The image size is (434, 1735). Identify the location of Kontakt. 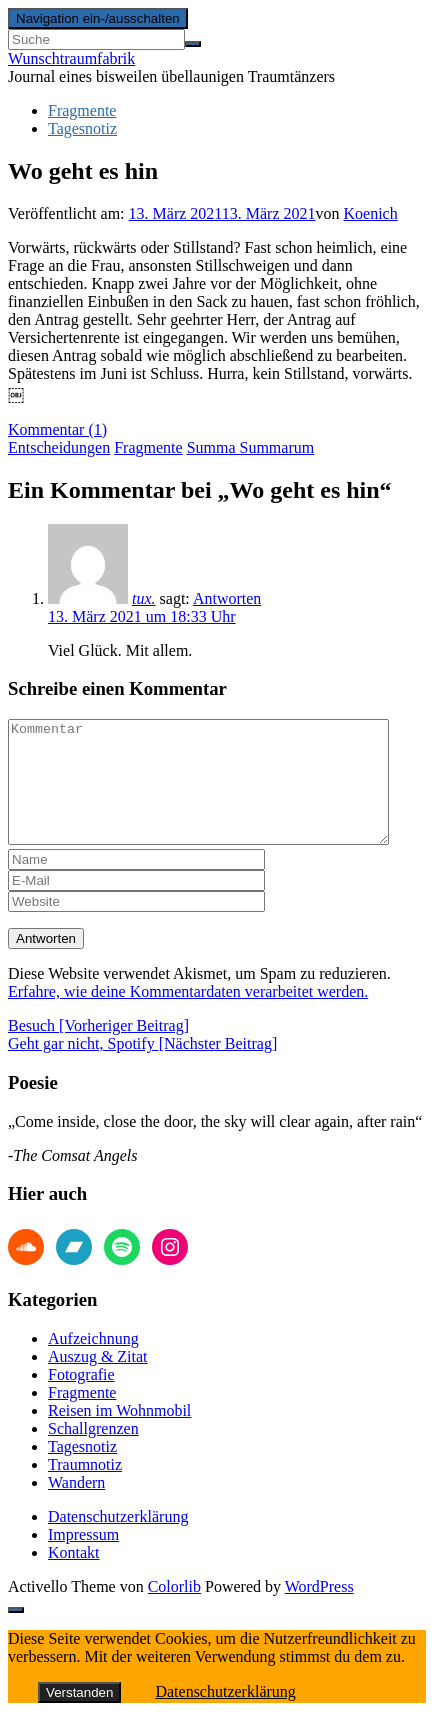
(74, 1576).